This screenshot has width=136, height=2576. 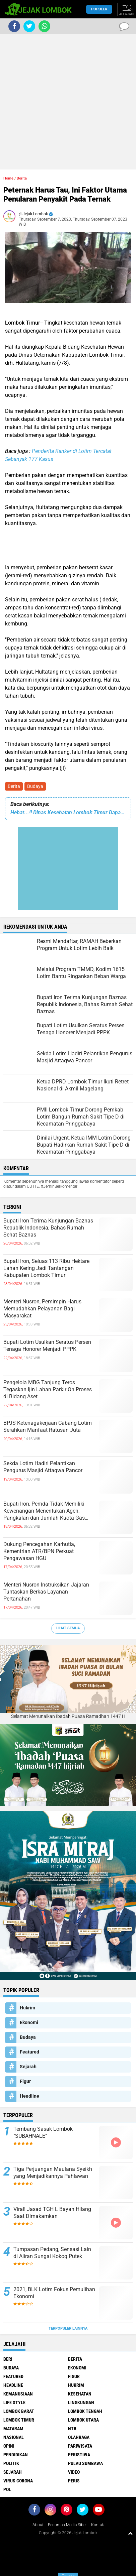 What do you see at coordinates (68, 2328) in the screenshot?
I see `Terpopuler Lainnya` at bounding box center [68, 2328].